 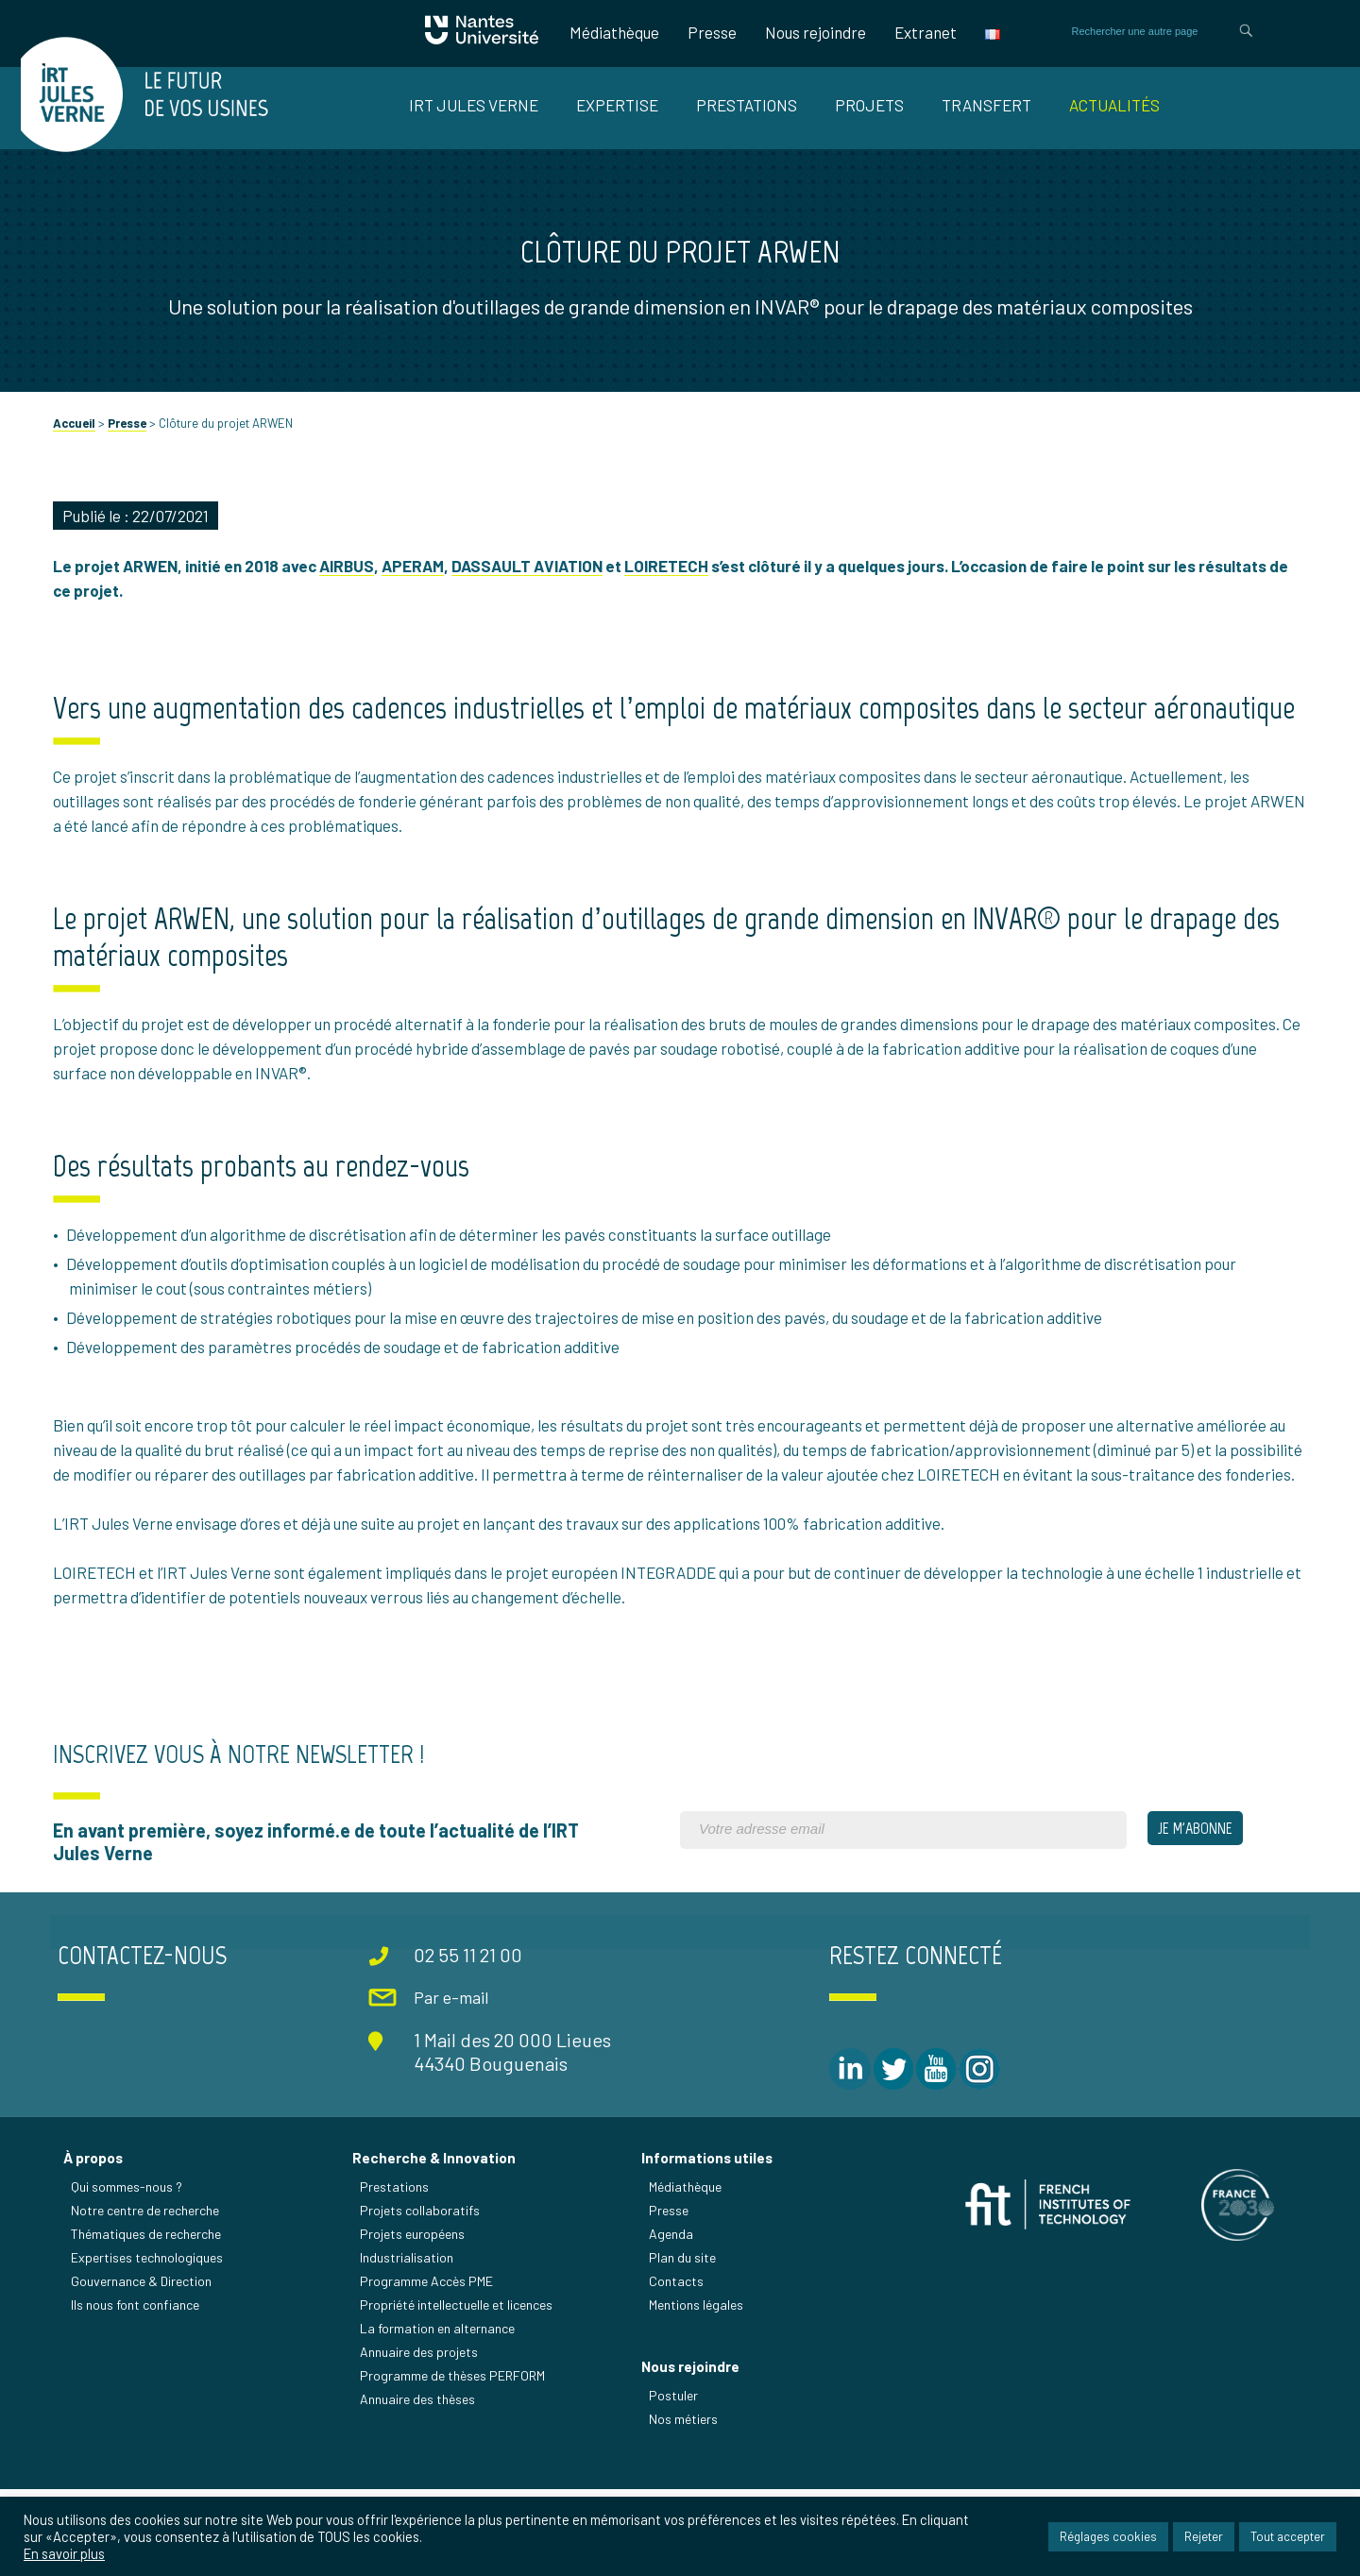 I want to click on Propriété intellectuelle et licences, so click(x=458, y=2390).